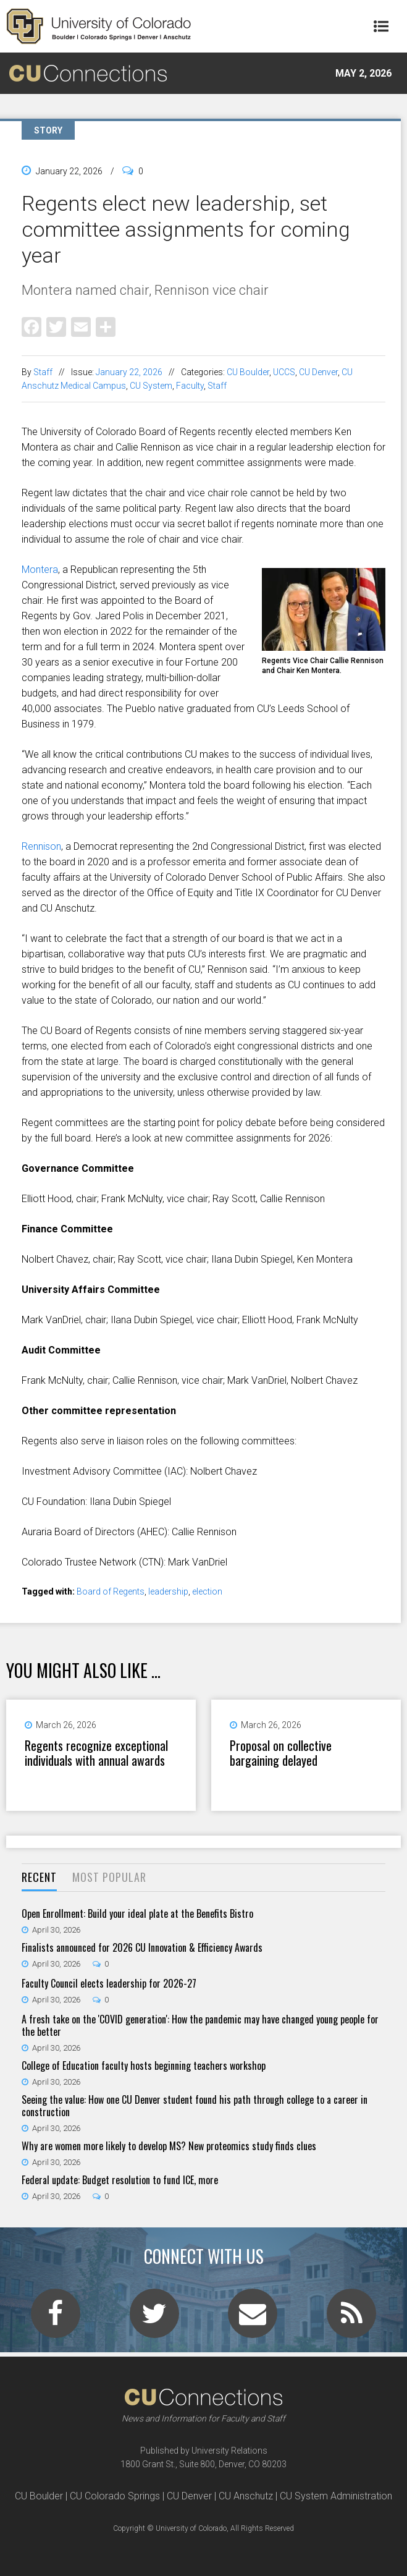 Image resolution: width=407 pixels, height=2576 pixels. I want to click on A fresh take on the 'COVID generation': How the pandemic may have changed young people for the better, so click(200, 2025).